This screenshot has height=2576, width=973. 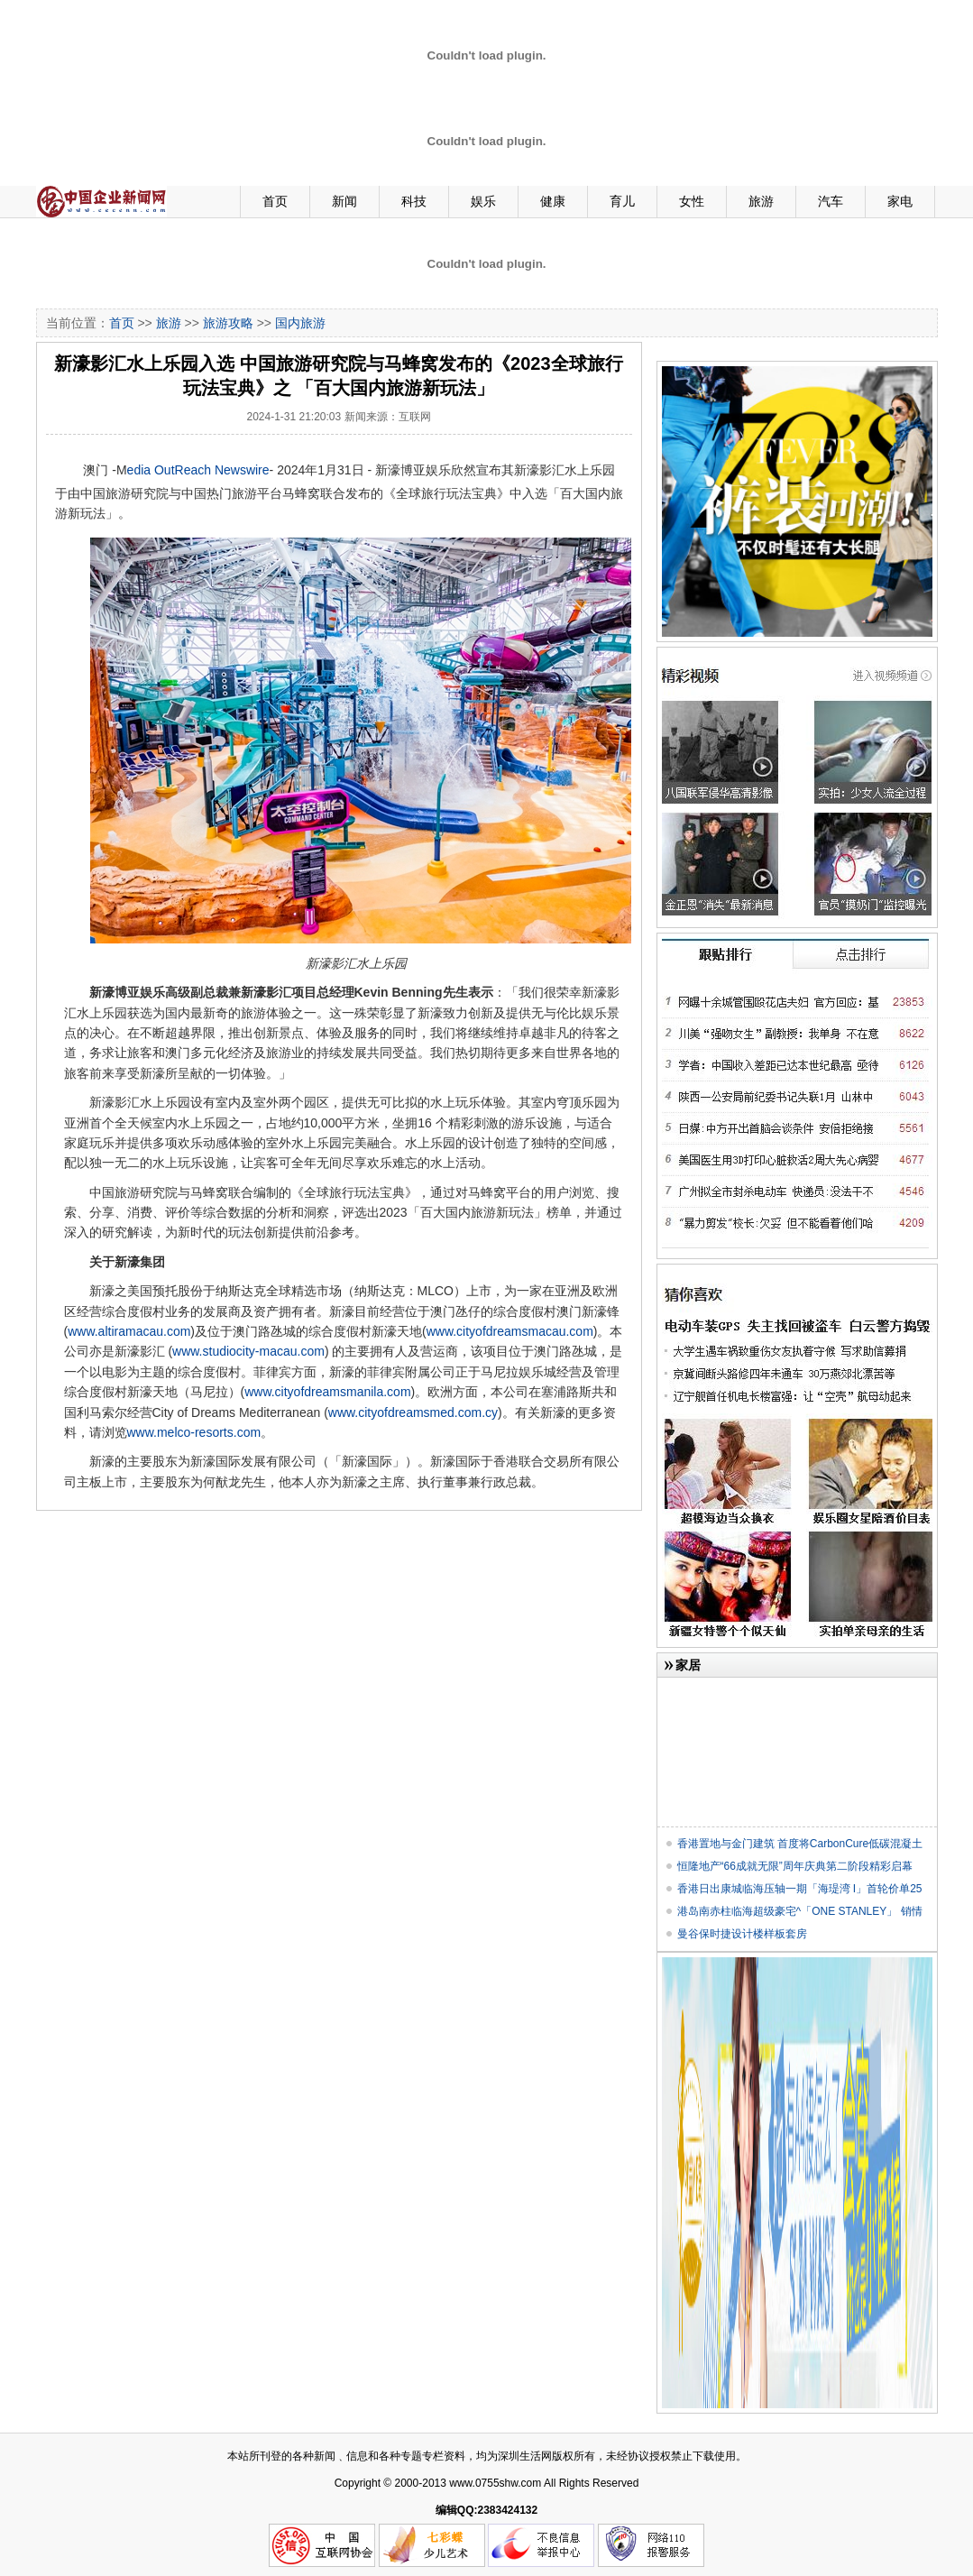 What do you see at coordinates (228, 323) in the screenshot?
I see `旅游攻略` at bounding box center [228, 323].